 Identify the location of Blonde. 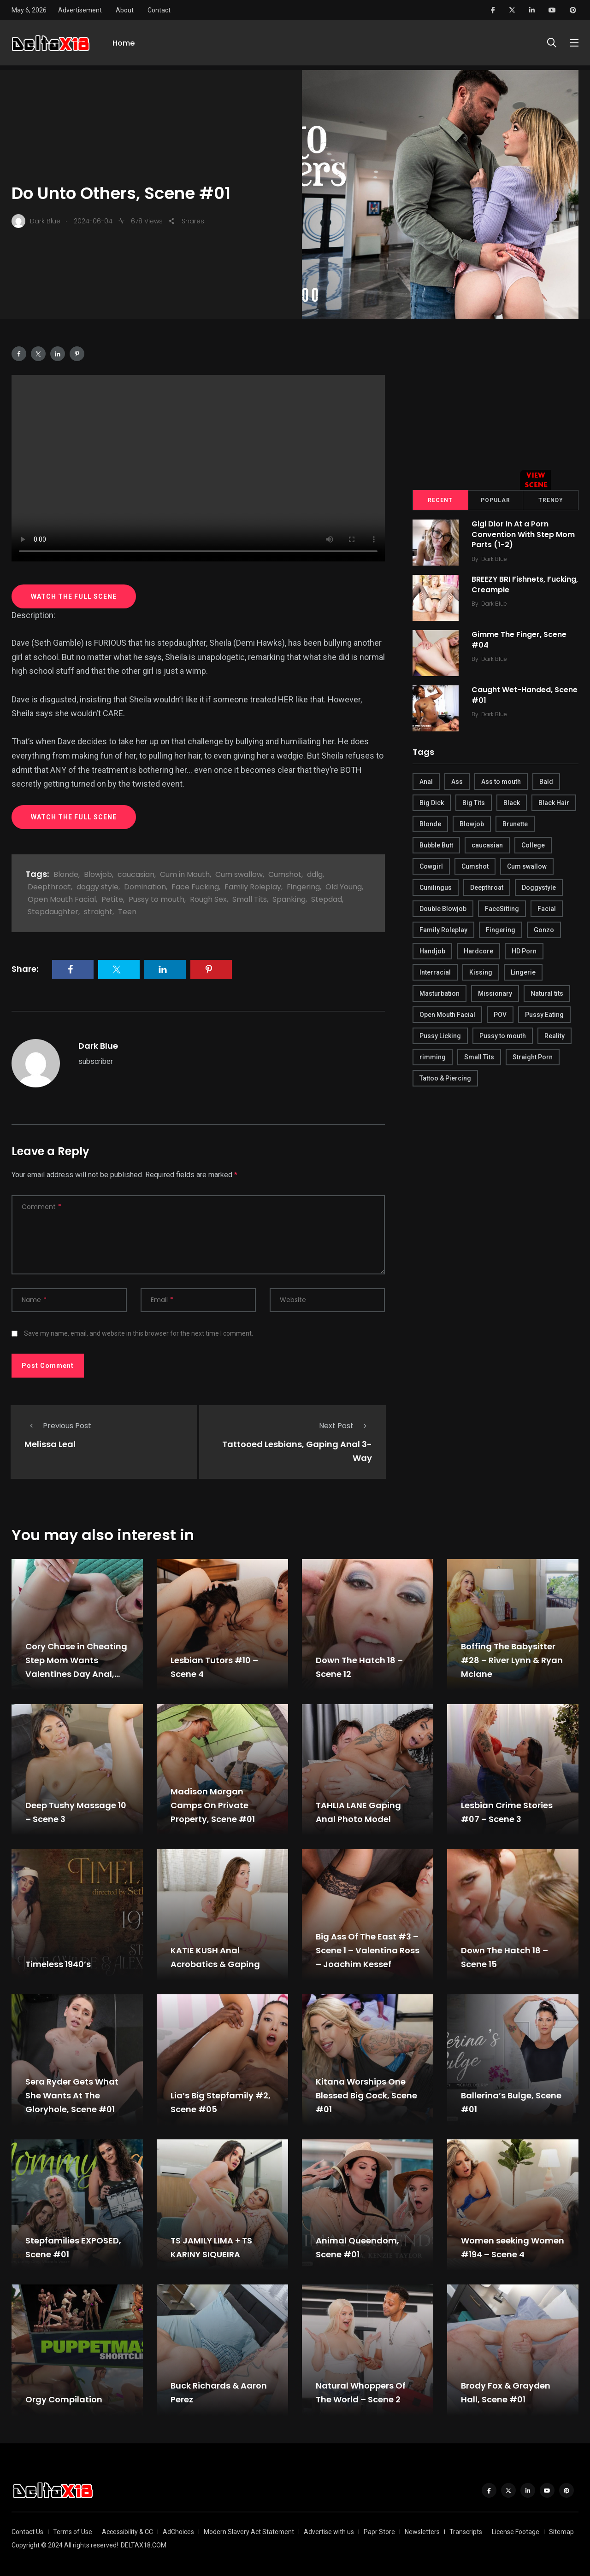
(65, 874).